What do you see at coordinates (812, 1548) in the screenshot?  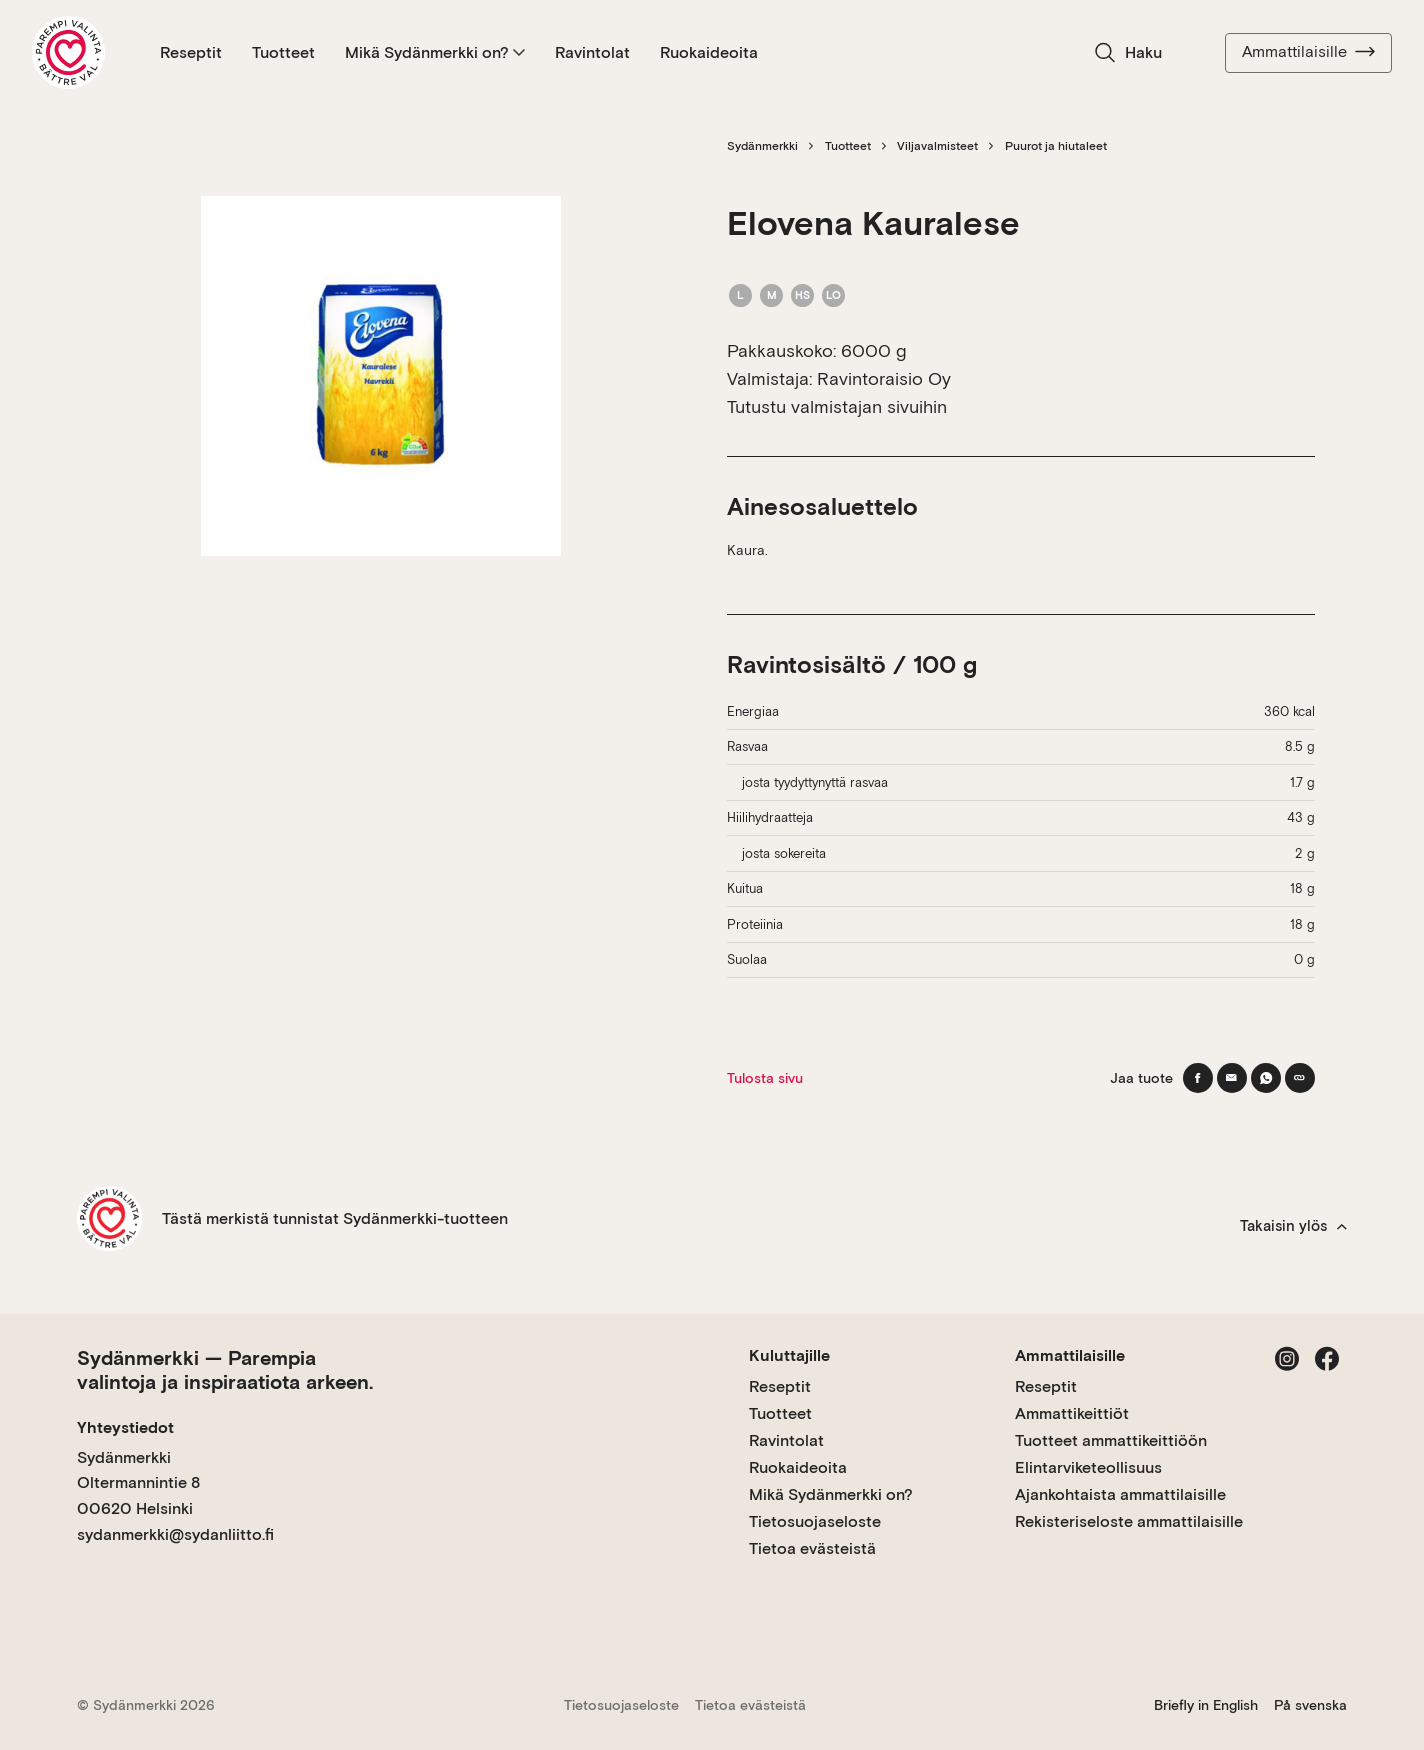 I see `Tietoa evästeistä` at bounding box center [812, 1548].